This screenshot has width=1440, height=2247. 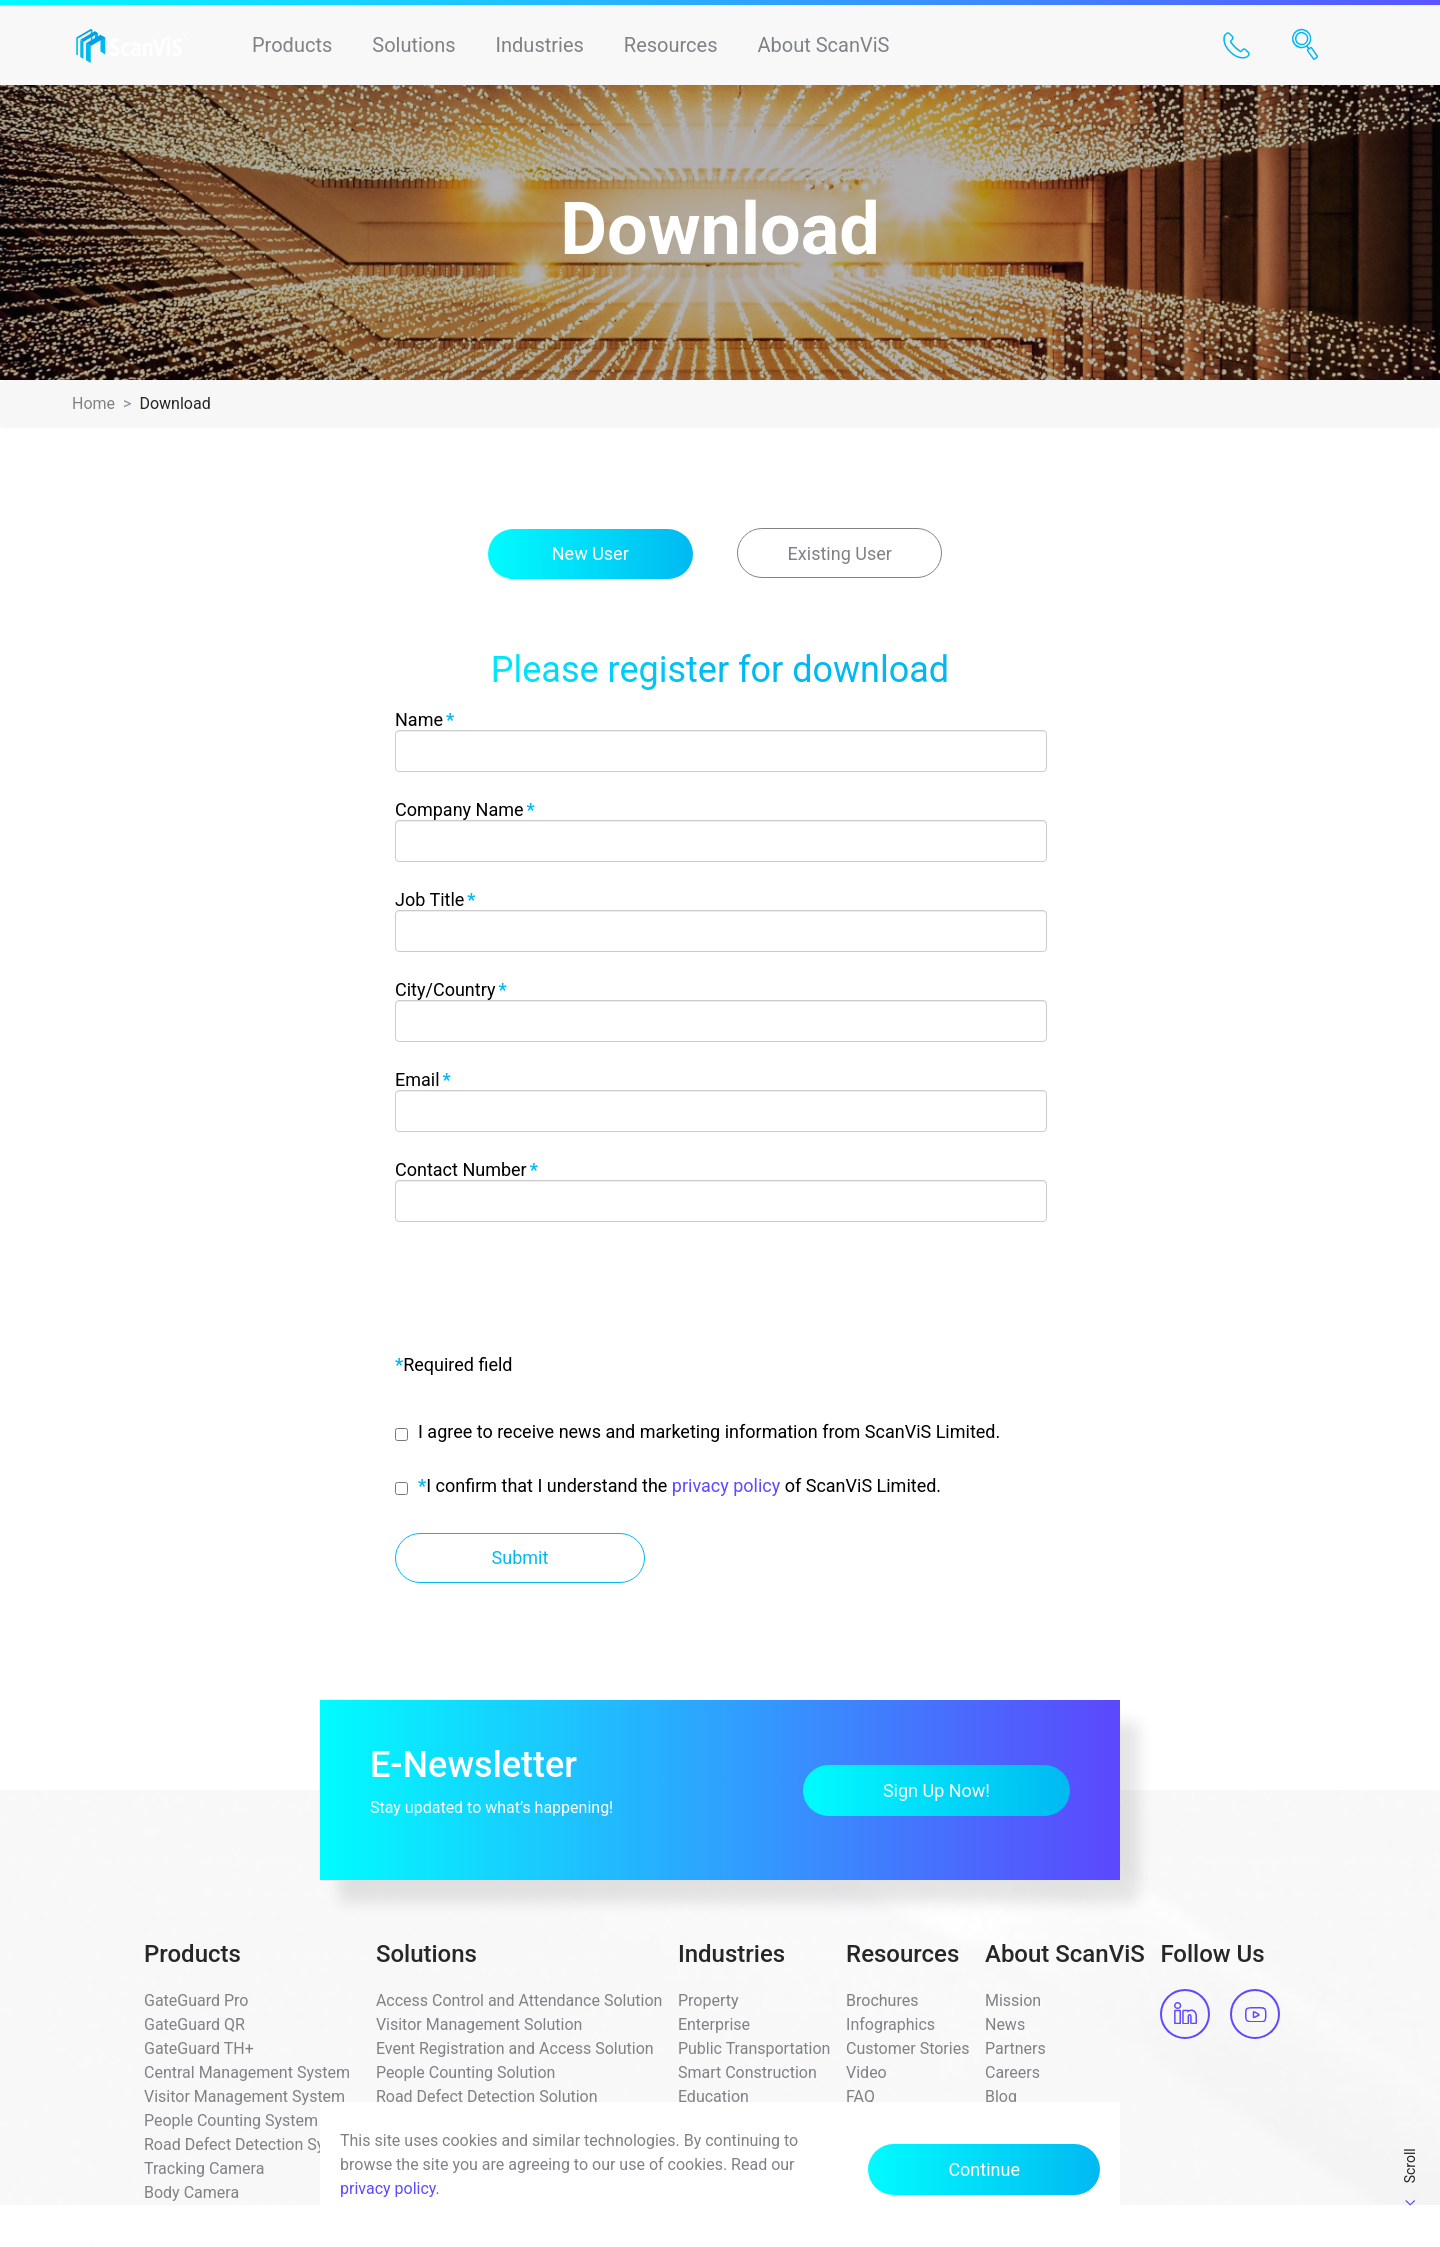 What do you see at coordinates (1001, 2096) in the screenshot?
I see `Blog` at bounding box center [1001, 2096].